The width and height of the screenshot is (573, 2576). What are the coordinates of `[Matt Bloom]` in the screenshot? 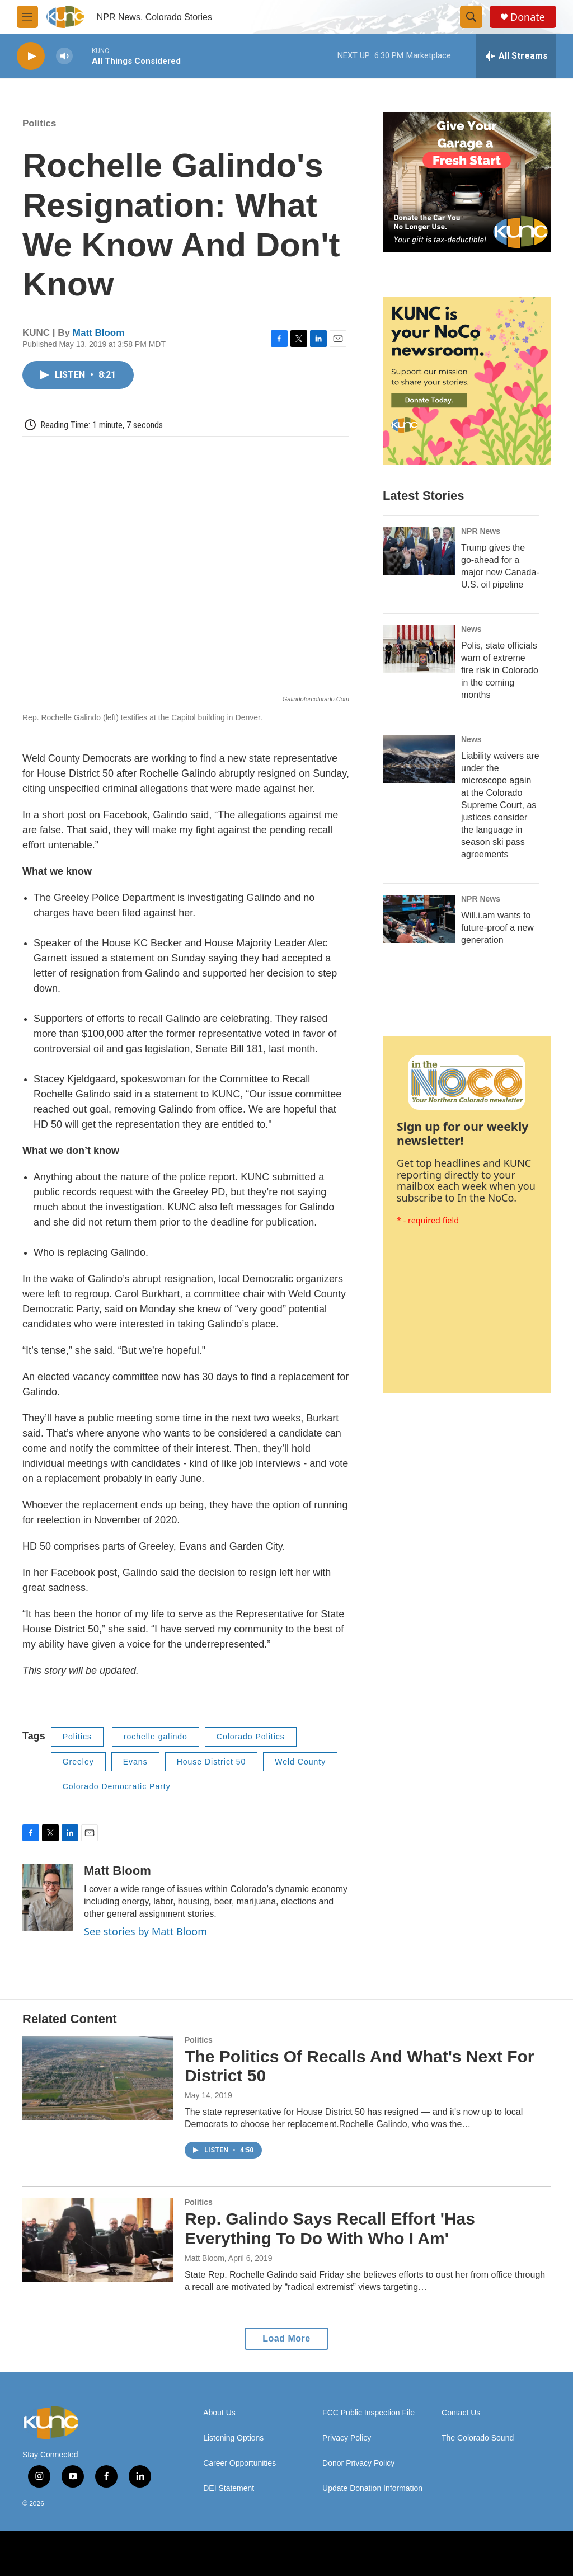 It's located at (47, 1897).